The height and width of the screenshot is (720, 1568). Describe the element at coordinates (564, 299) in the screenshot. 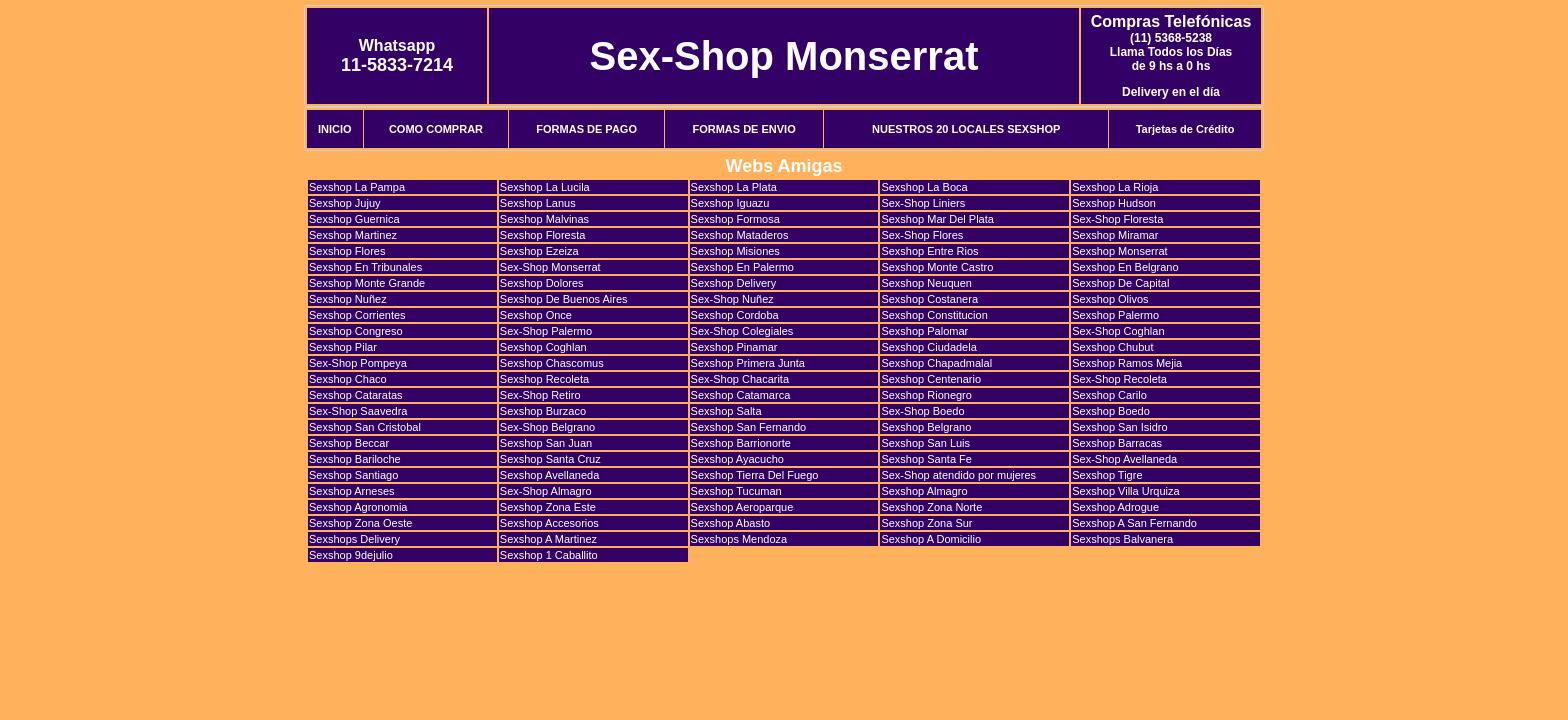

I see `Sexshop De Buenos Aires` at that location.